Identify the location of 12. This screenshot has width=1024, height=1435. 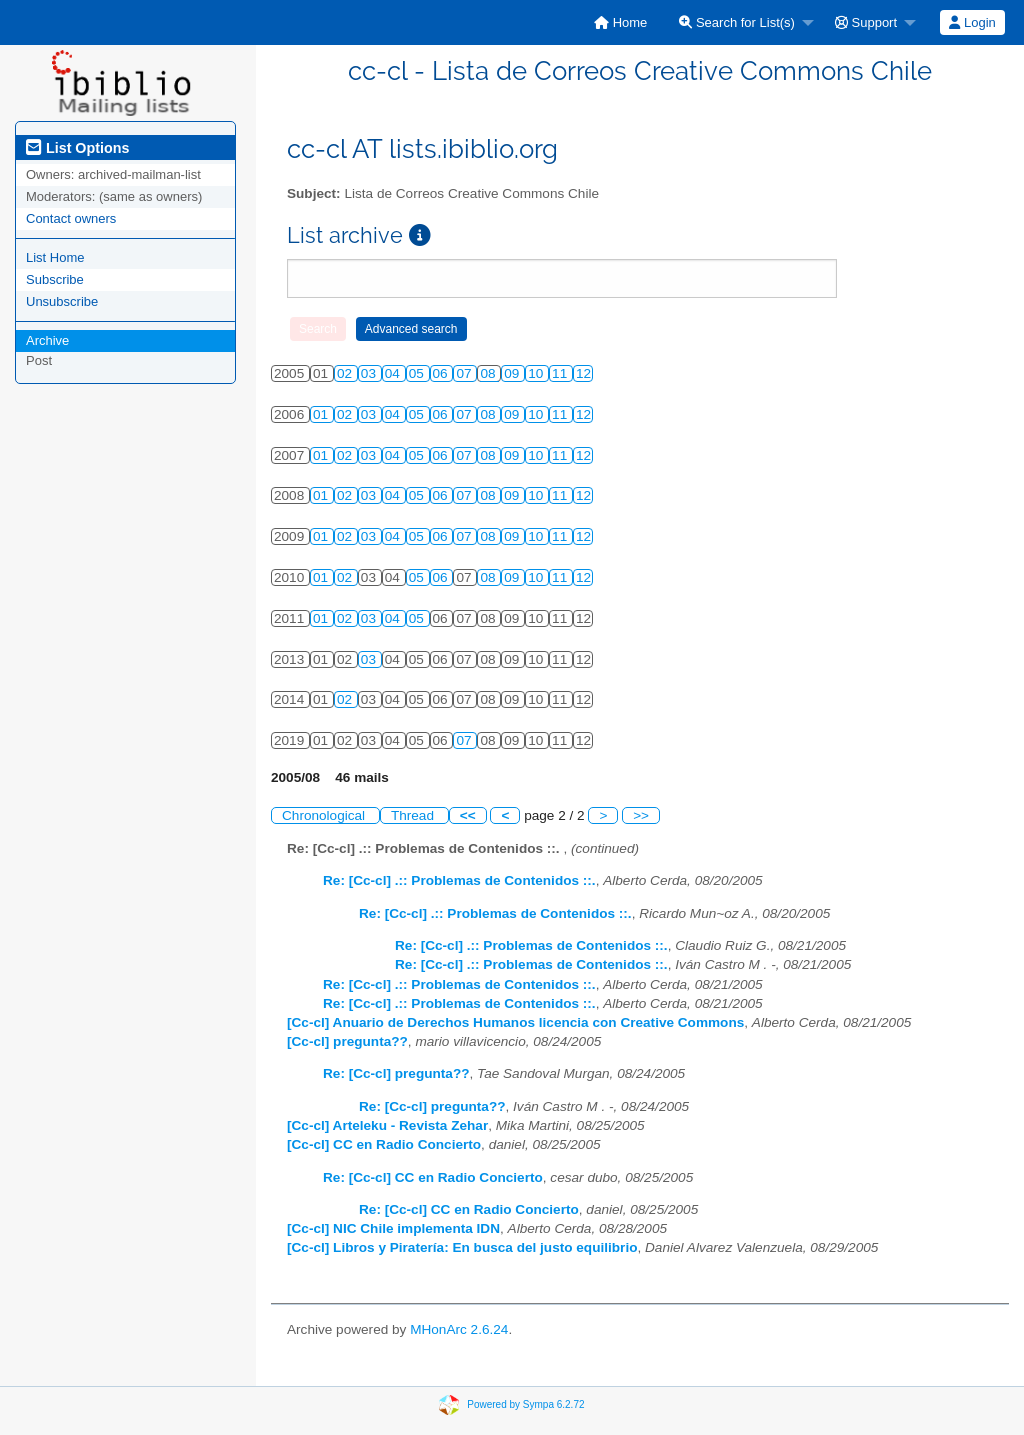
(583, 373).